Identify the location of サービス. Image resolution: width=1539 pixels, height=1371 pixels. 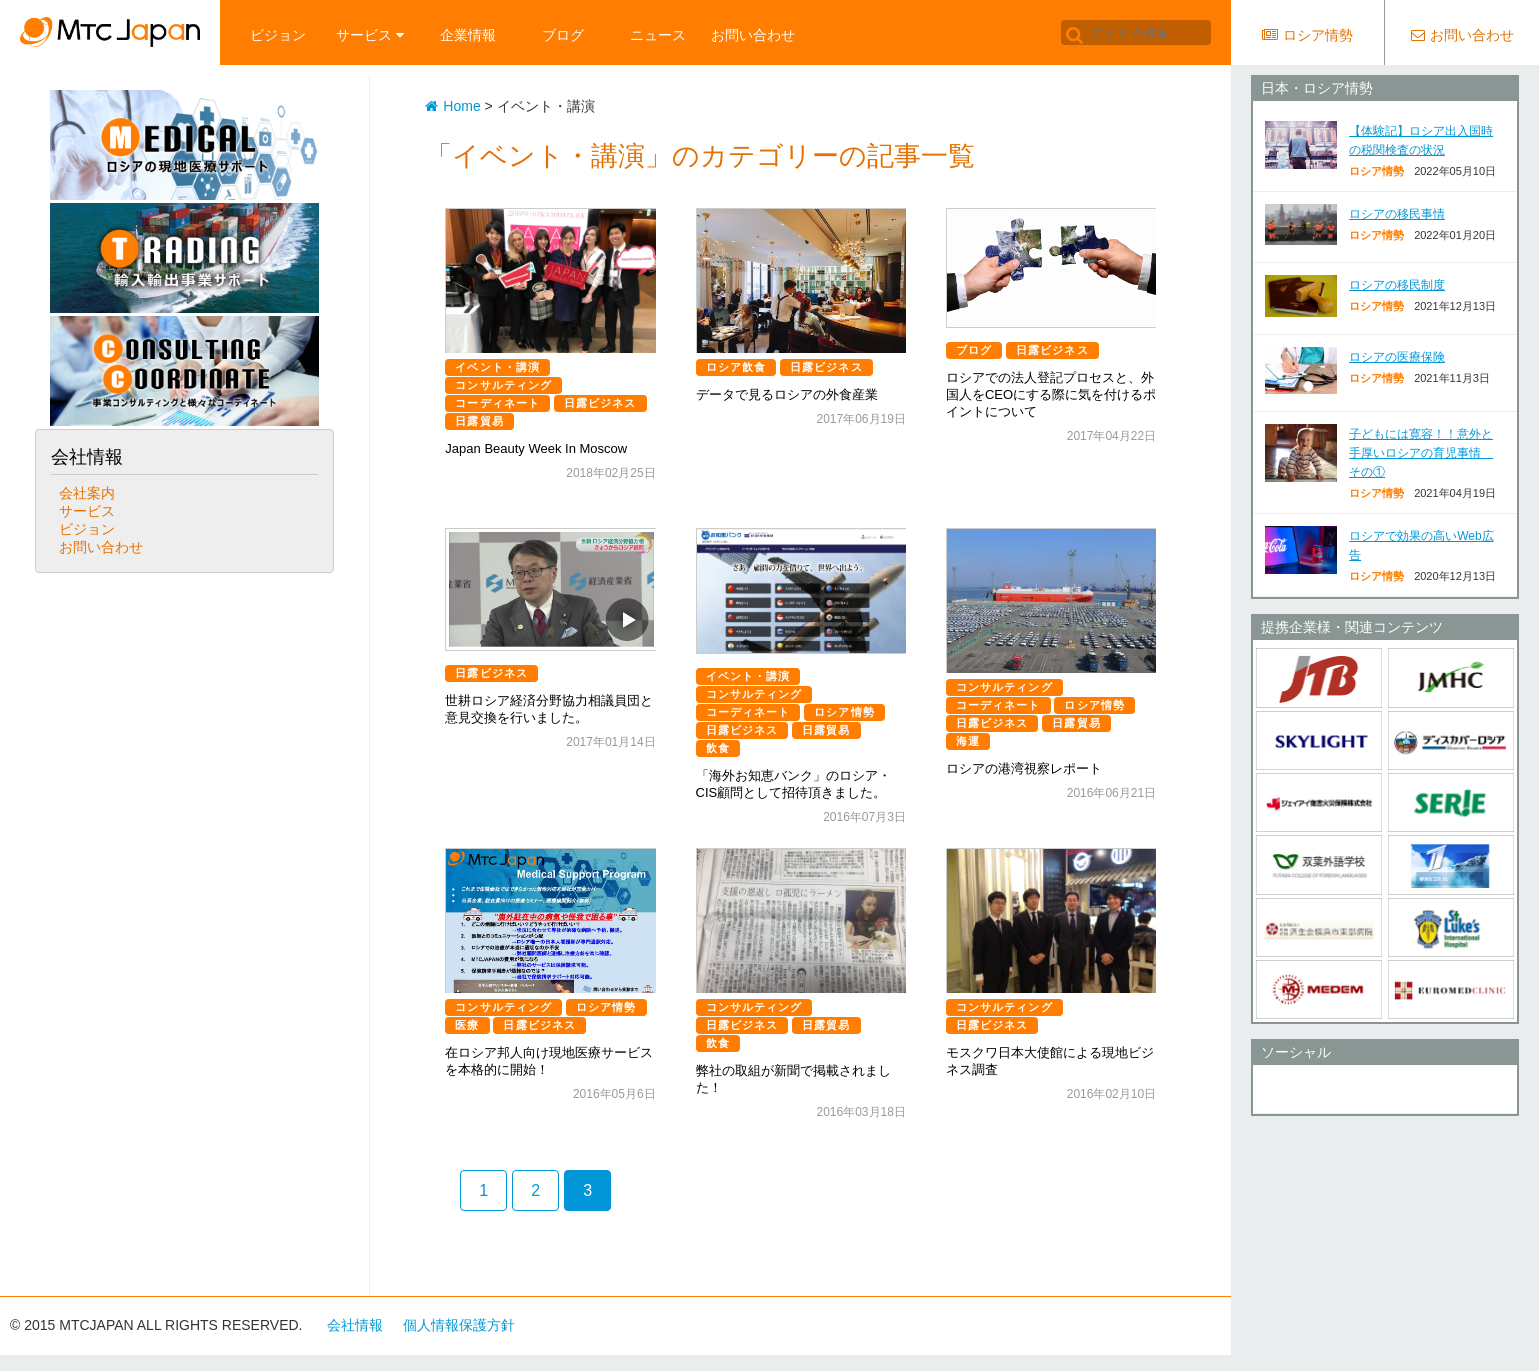
(370, 35).